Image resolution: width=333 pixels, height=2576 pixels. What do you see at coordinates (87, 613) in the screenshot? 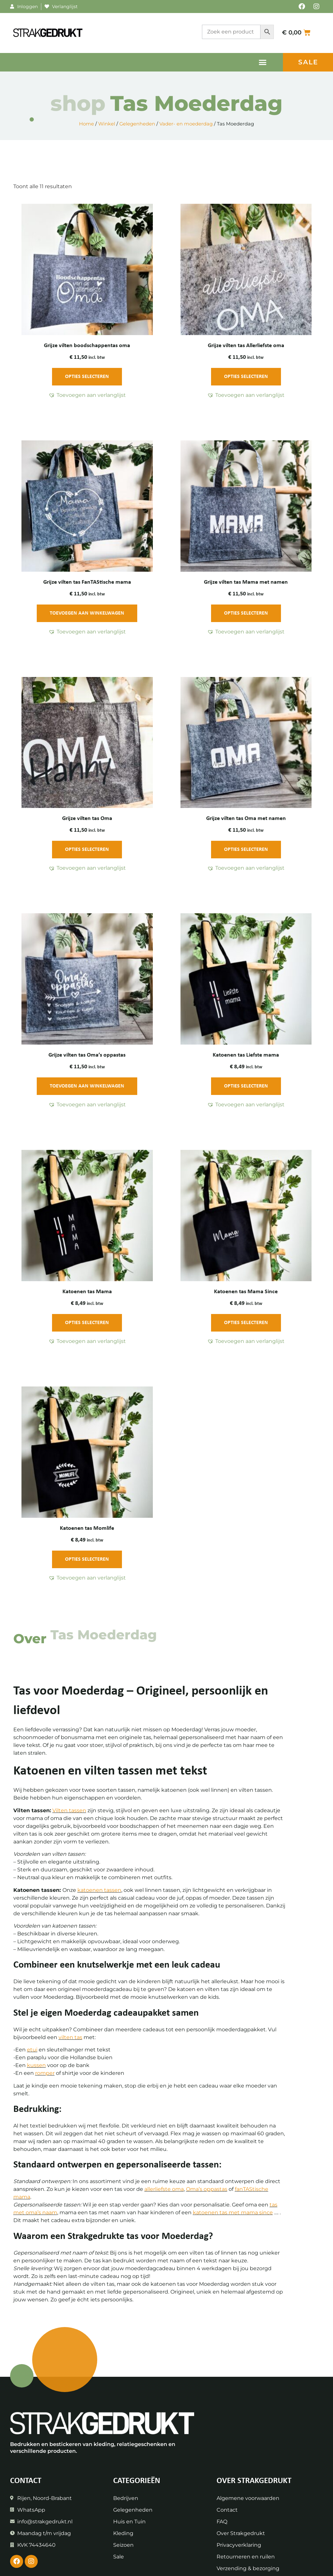
I see `Toevoegen aan winkelwagen [Toevoegen aan winkelwagen: “Grijze vilten tas FanTAStische mama“]` at bounding box center [87, 613].